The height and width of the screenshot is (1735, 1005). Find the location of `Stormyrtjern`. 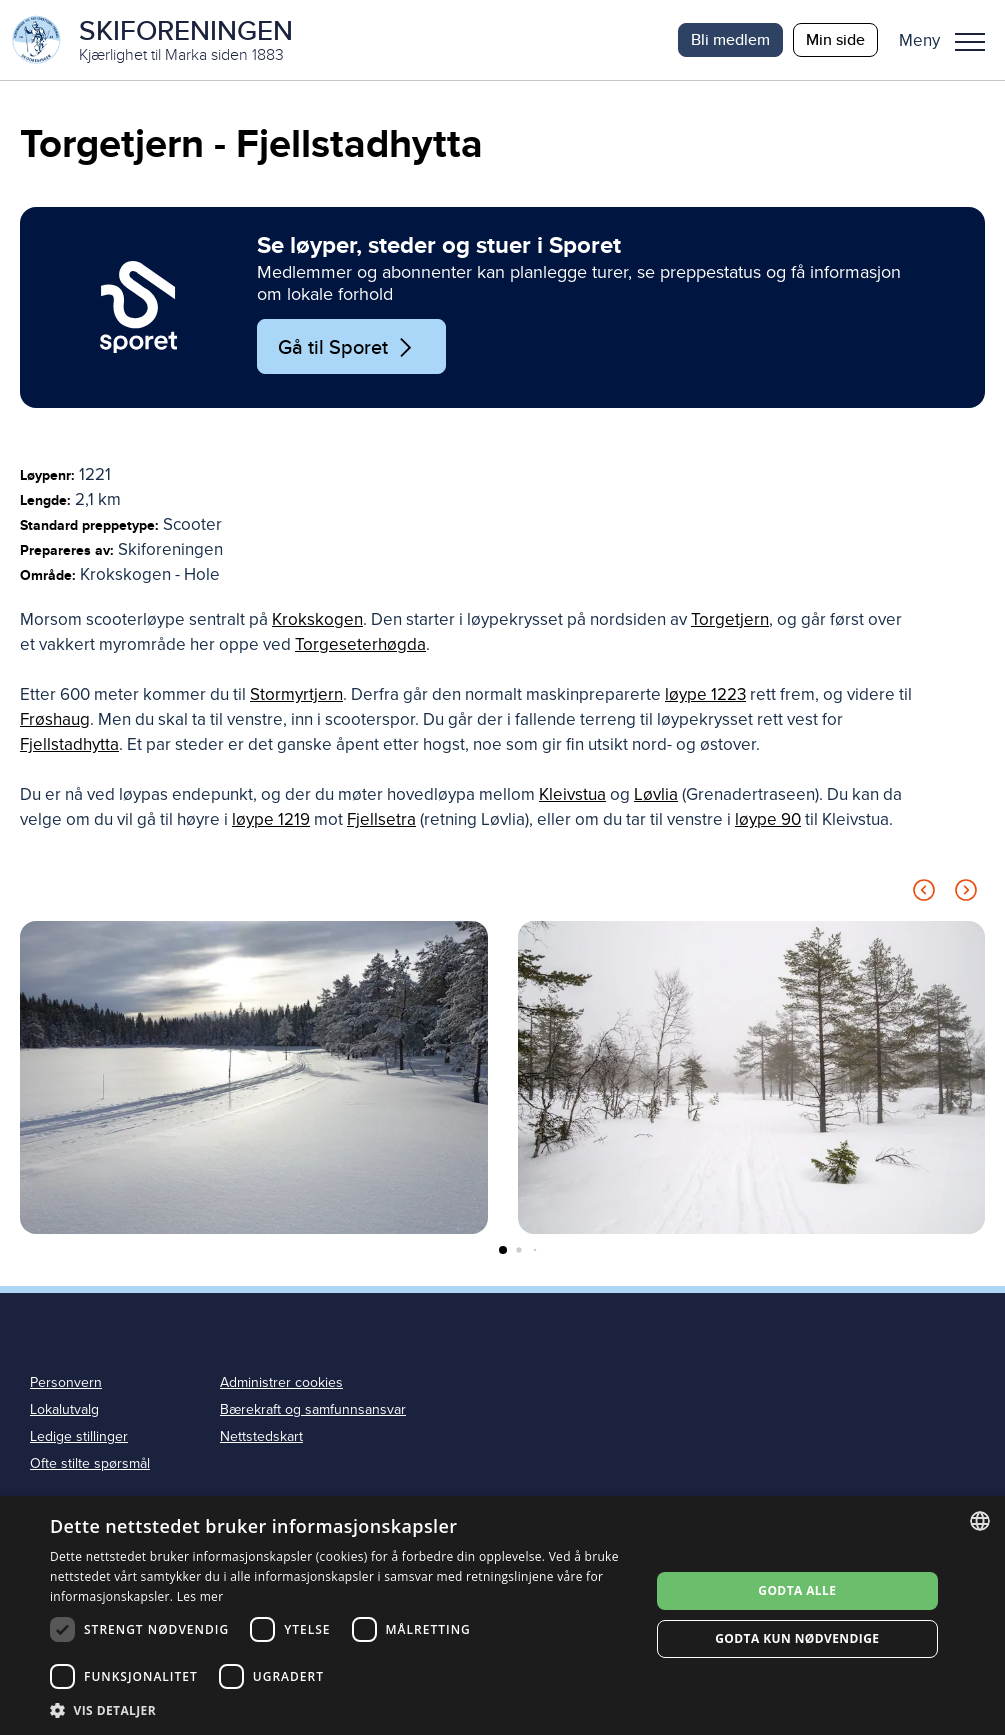

Stormyrtjern is located at coordinates (296, 694).